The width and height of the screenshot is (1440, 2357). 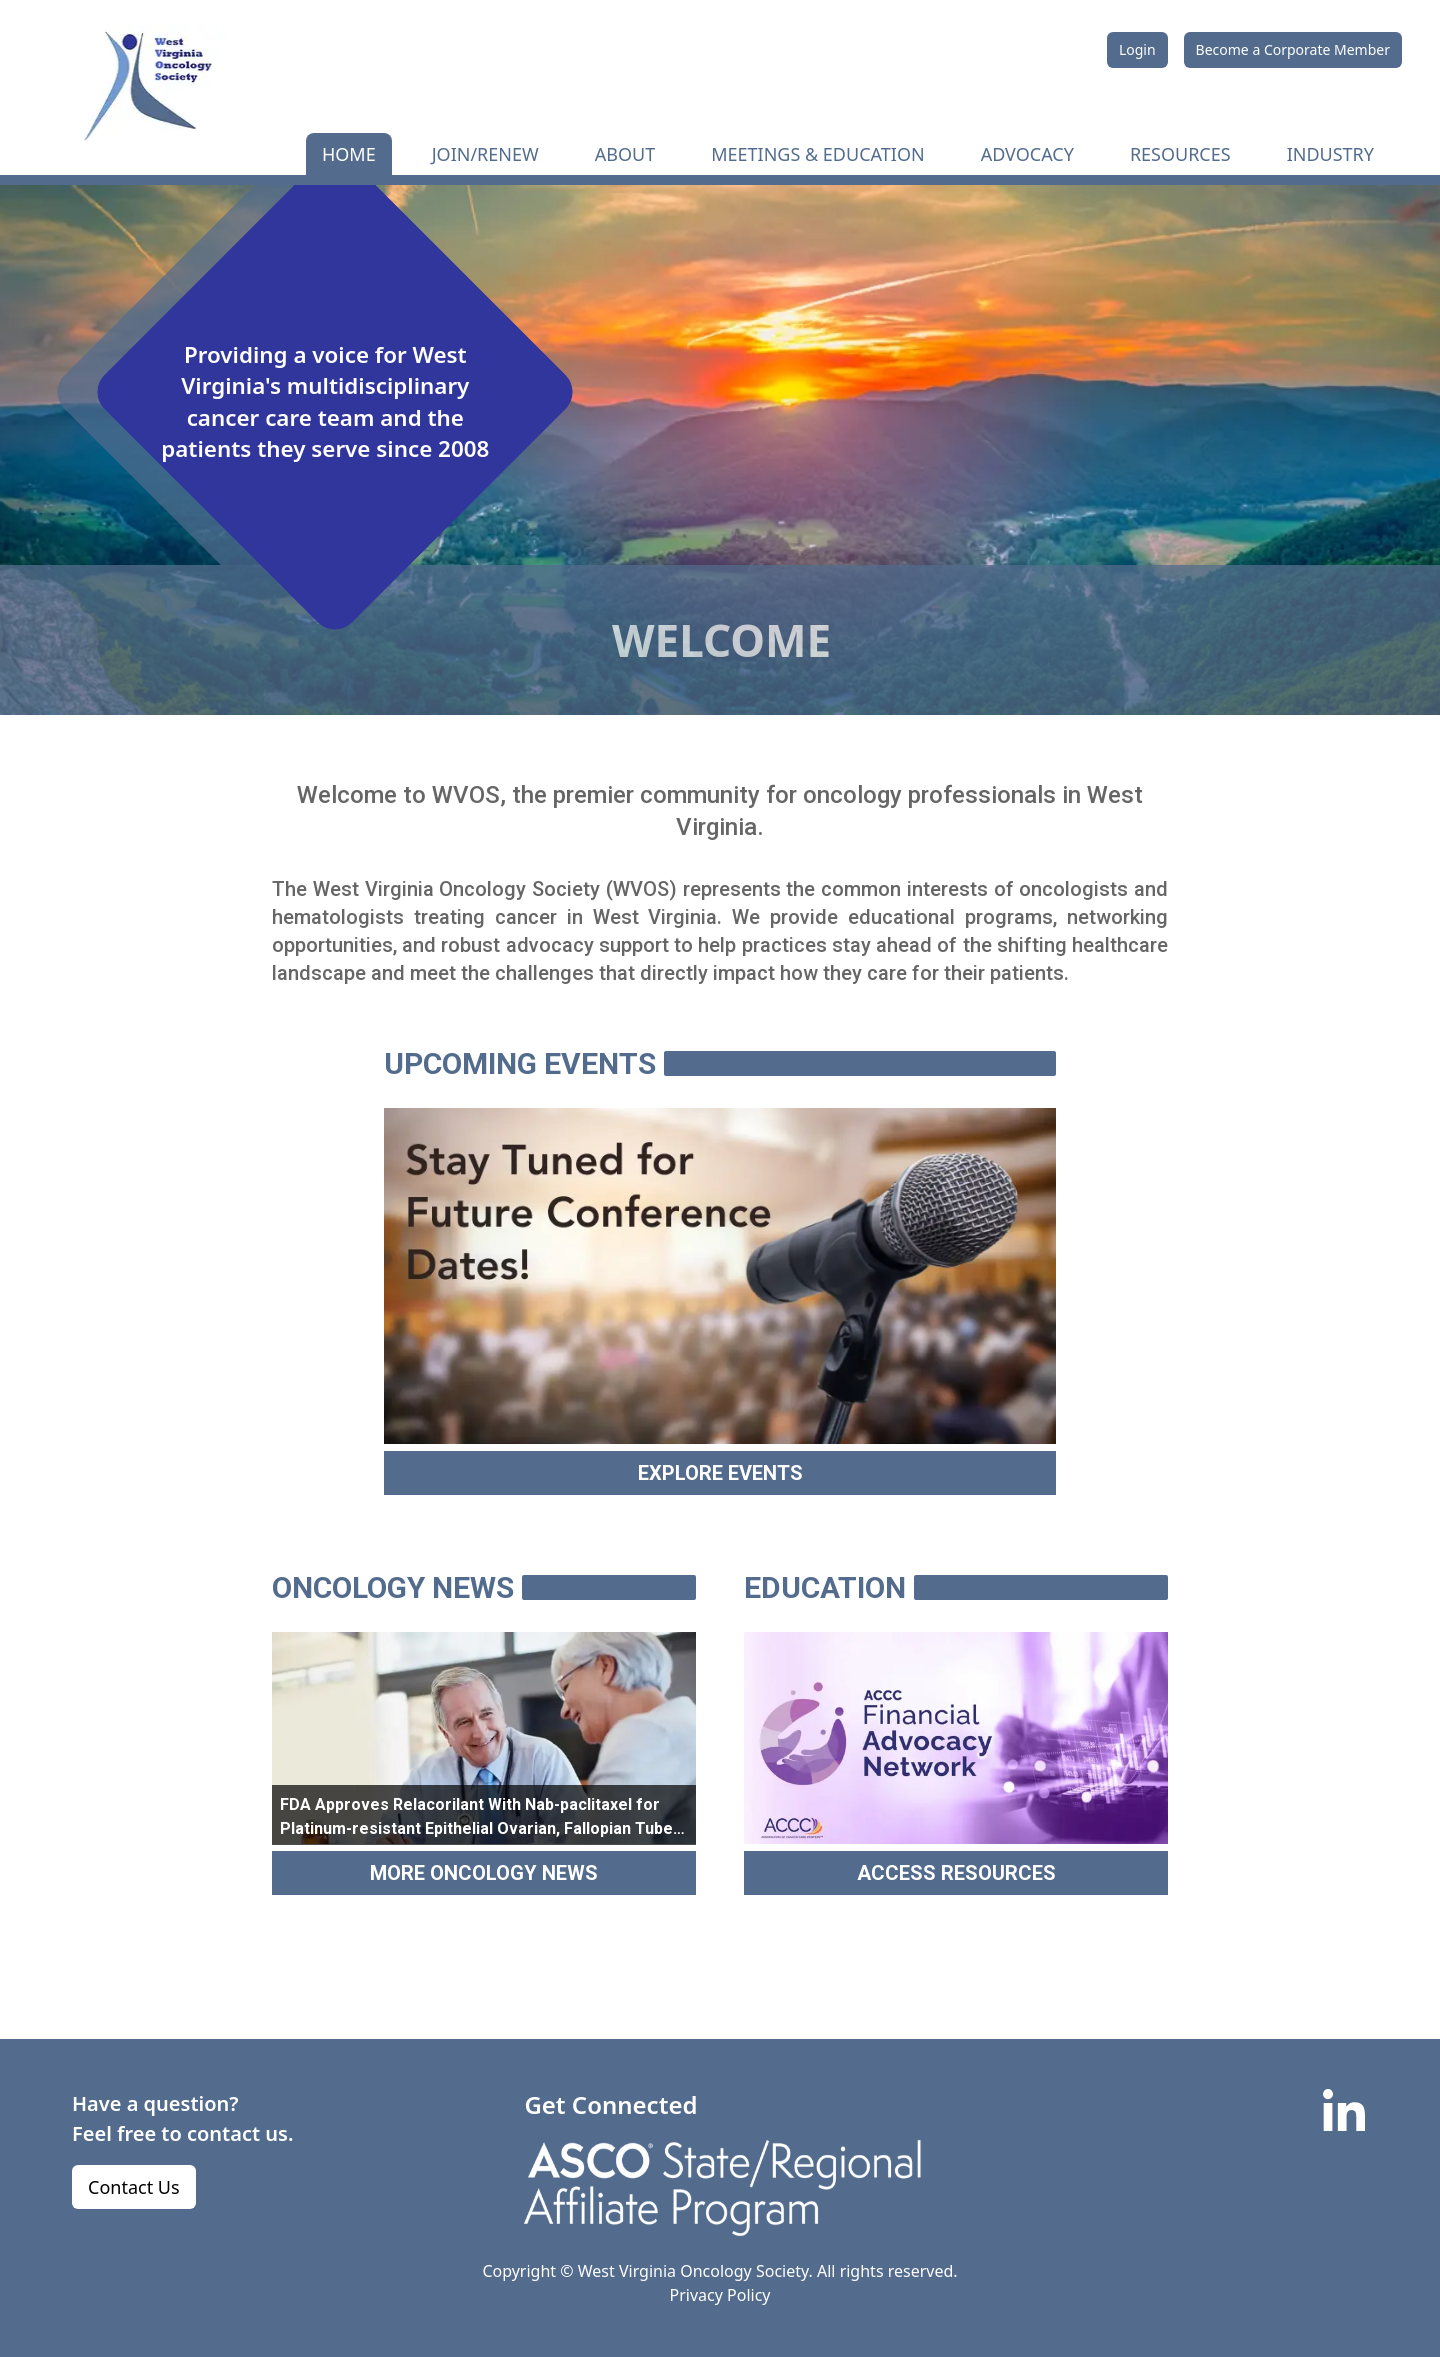 What do you see at coordinates (1180, 154) in the screenshot?
I see `RESOURCES` at bounding box center [1180, 154].